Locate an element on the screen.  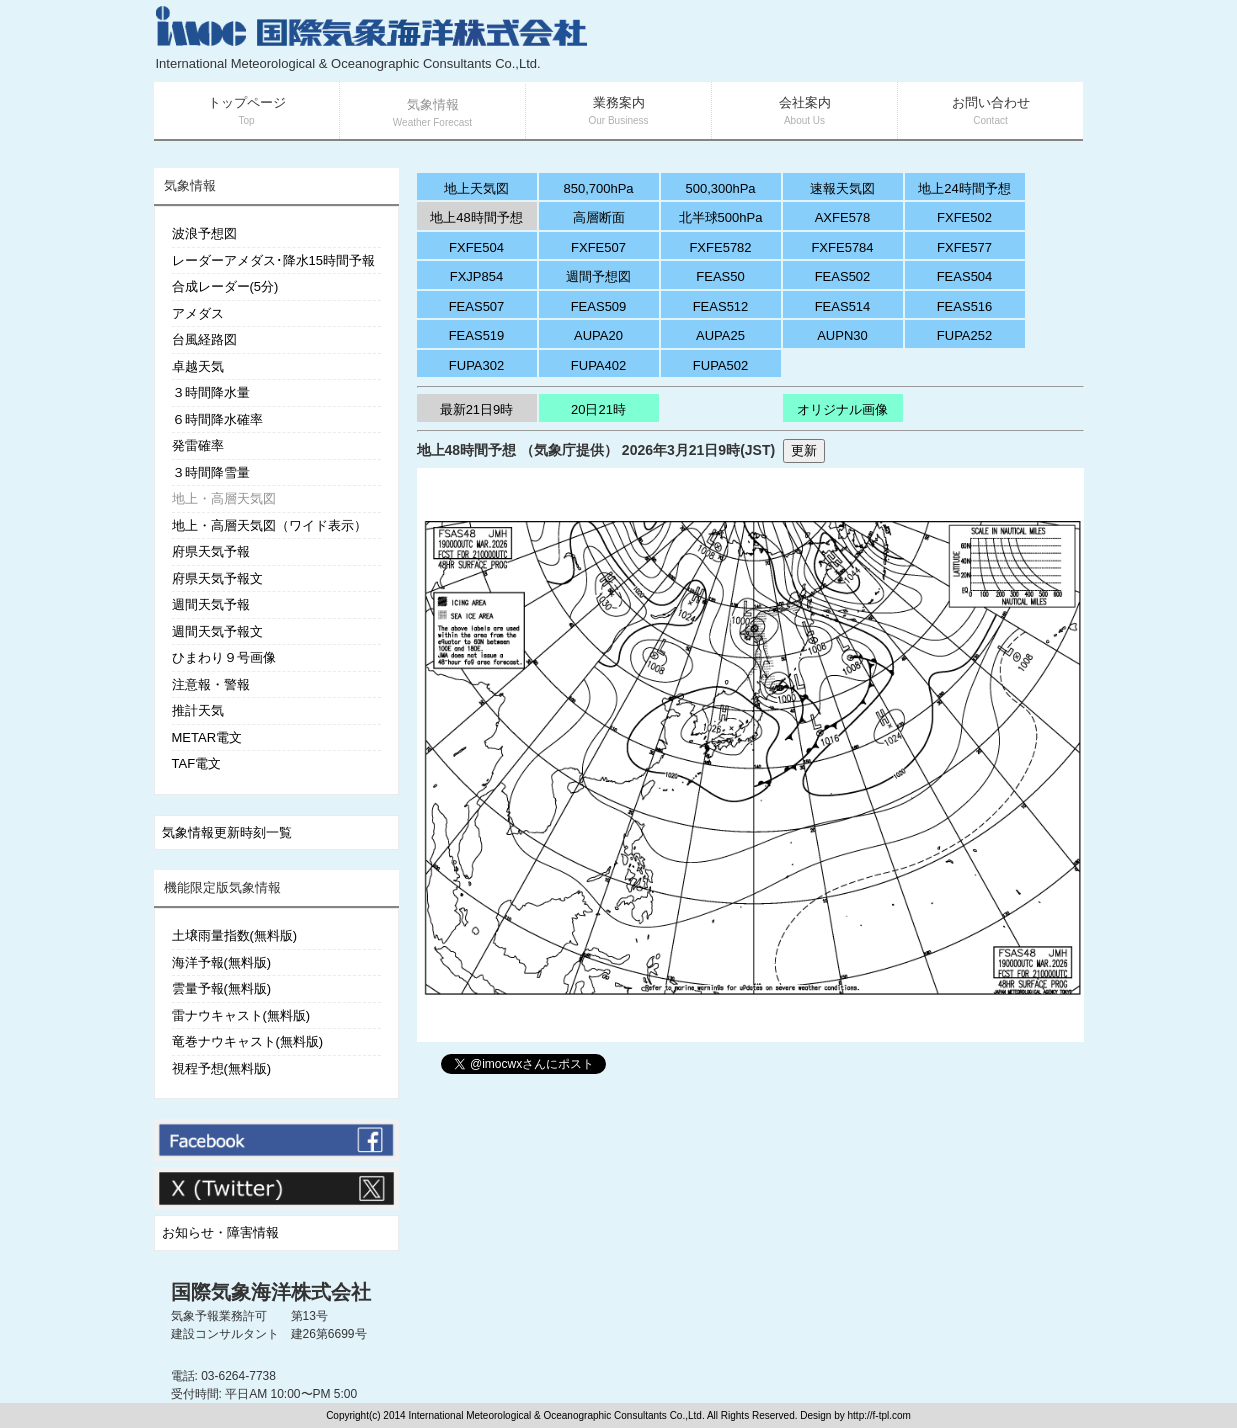
FXJP854 is located at coordinates (476, 276).